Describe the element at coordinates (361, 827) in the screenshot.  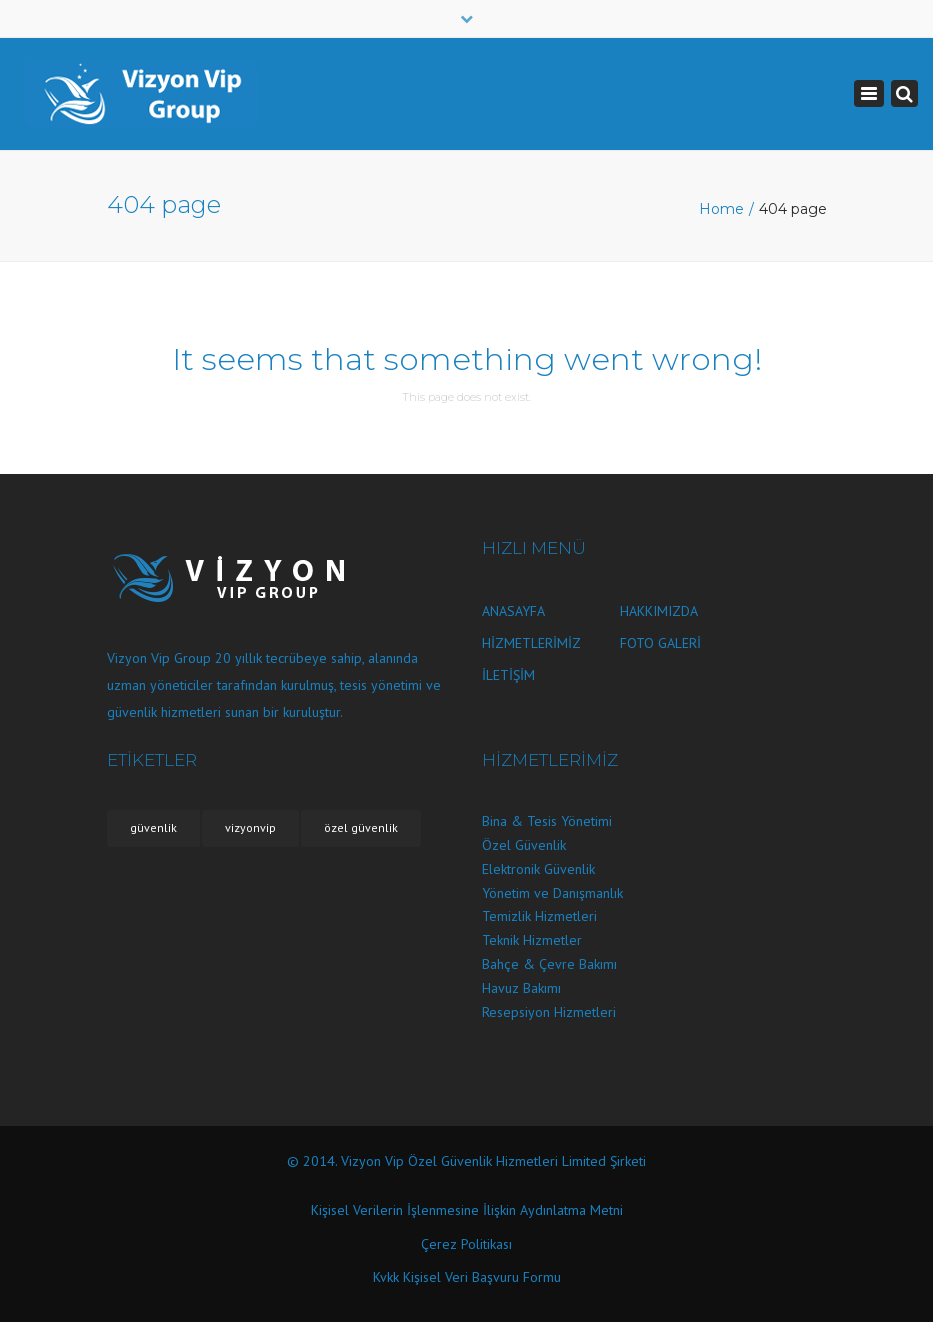
I see `özel güvenlik` at that location.